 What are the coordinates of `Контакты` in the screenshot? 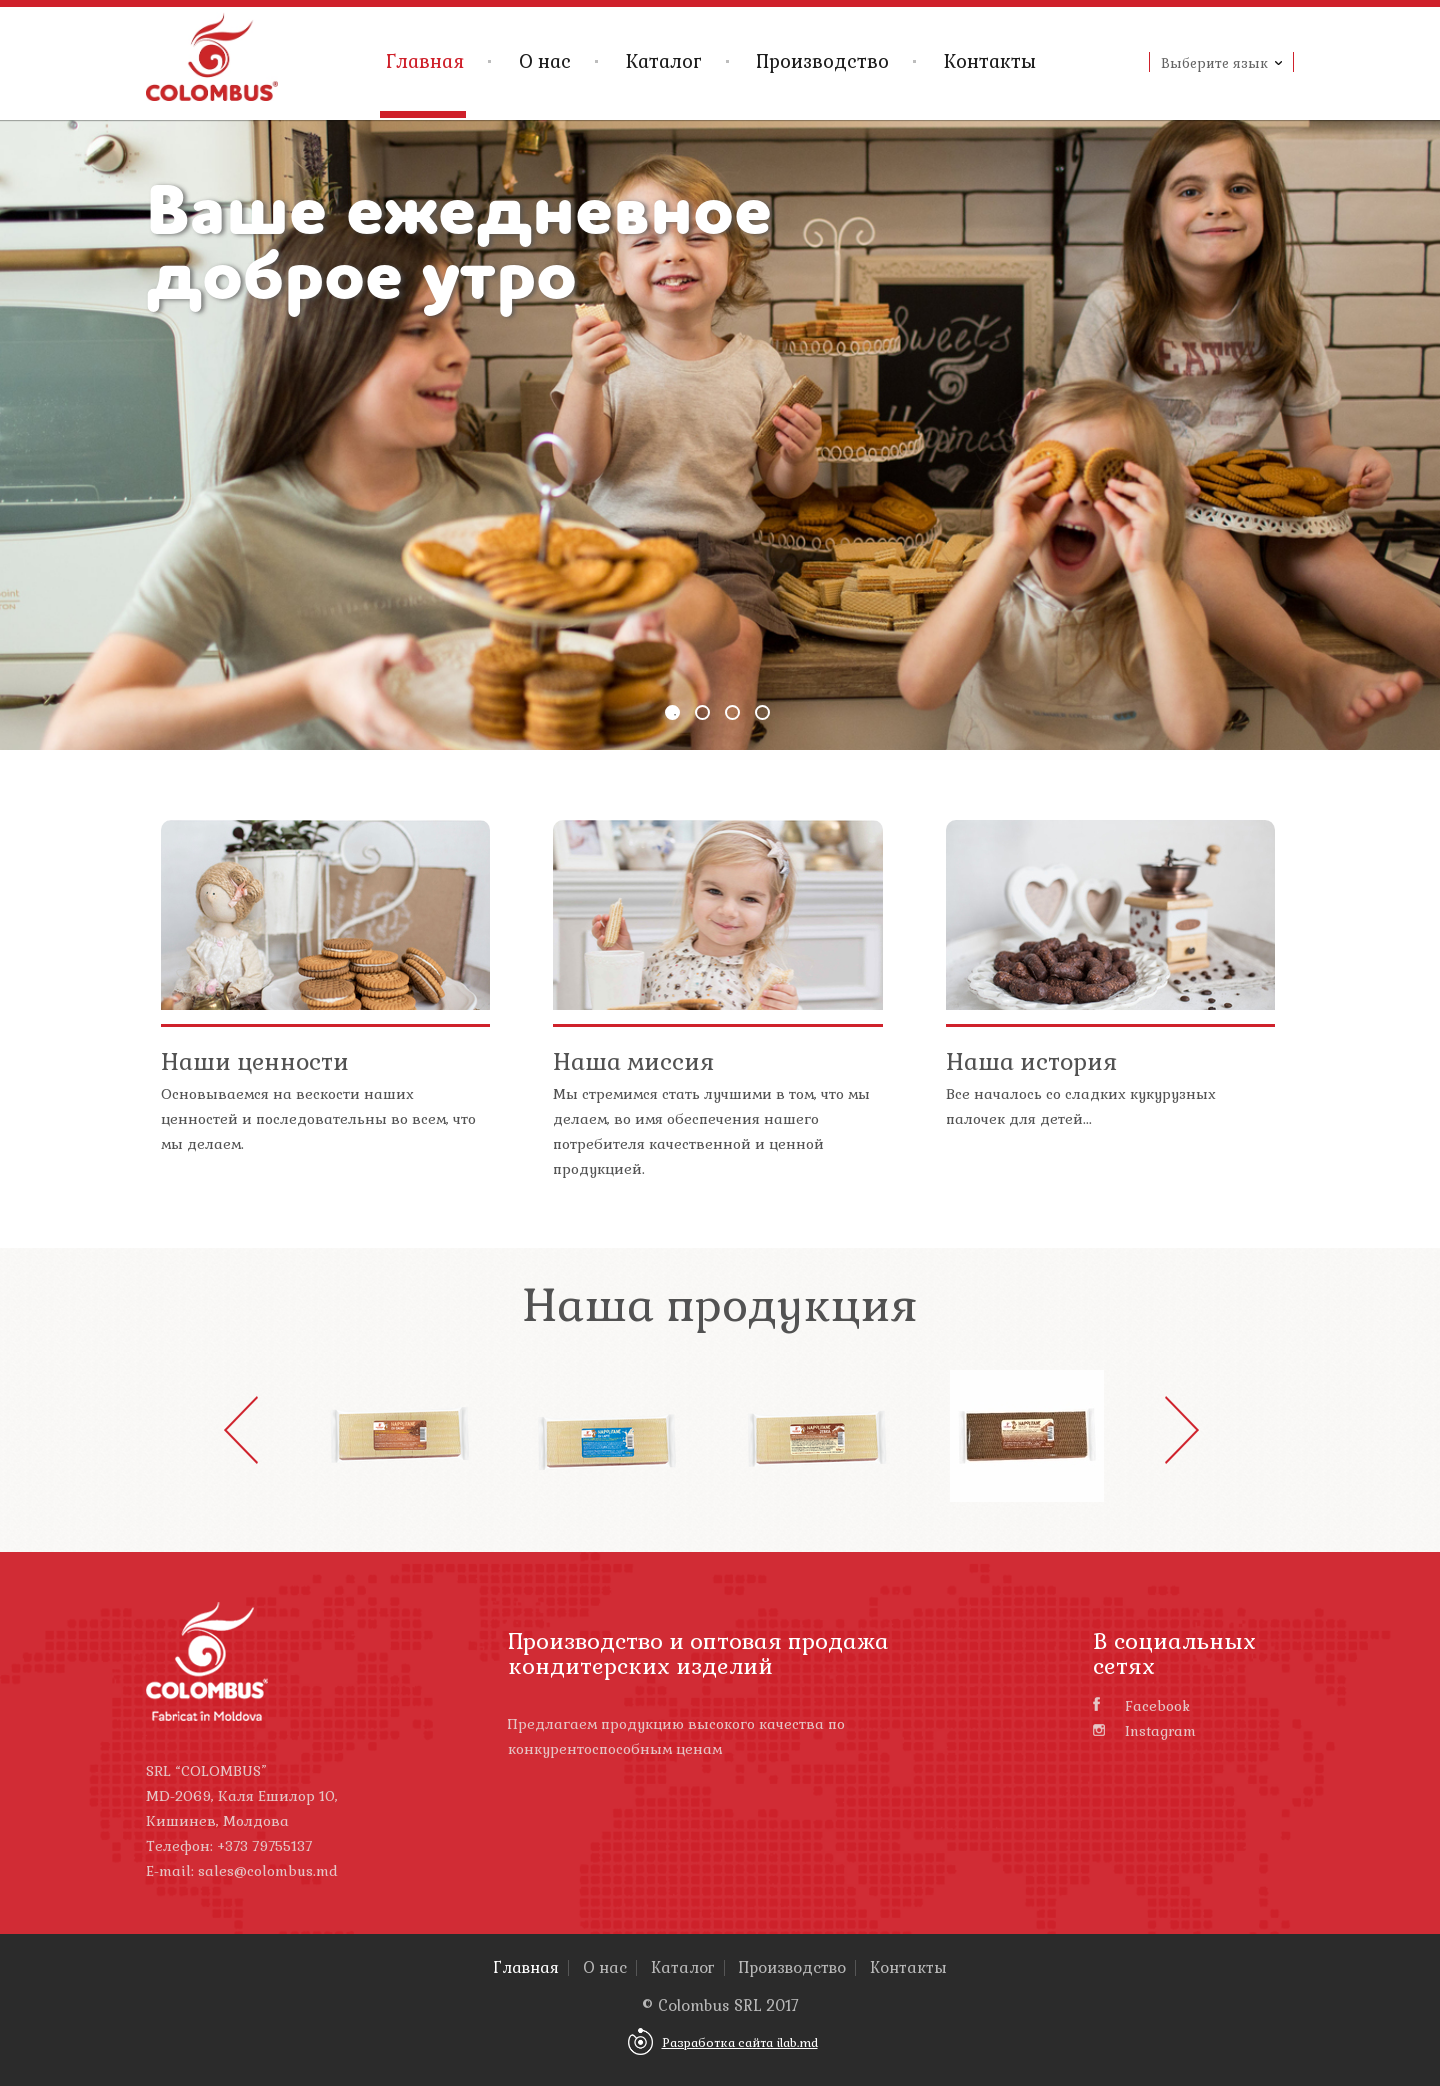 It's located at (990, 61).